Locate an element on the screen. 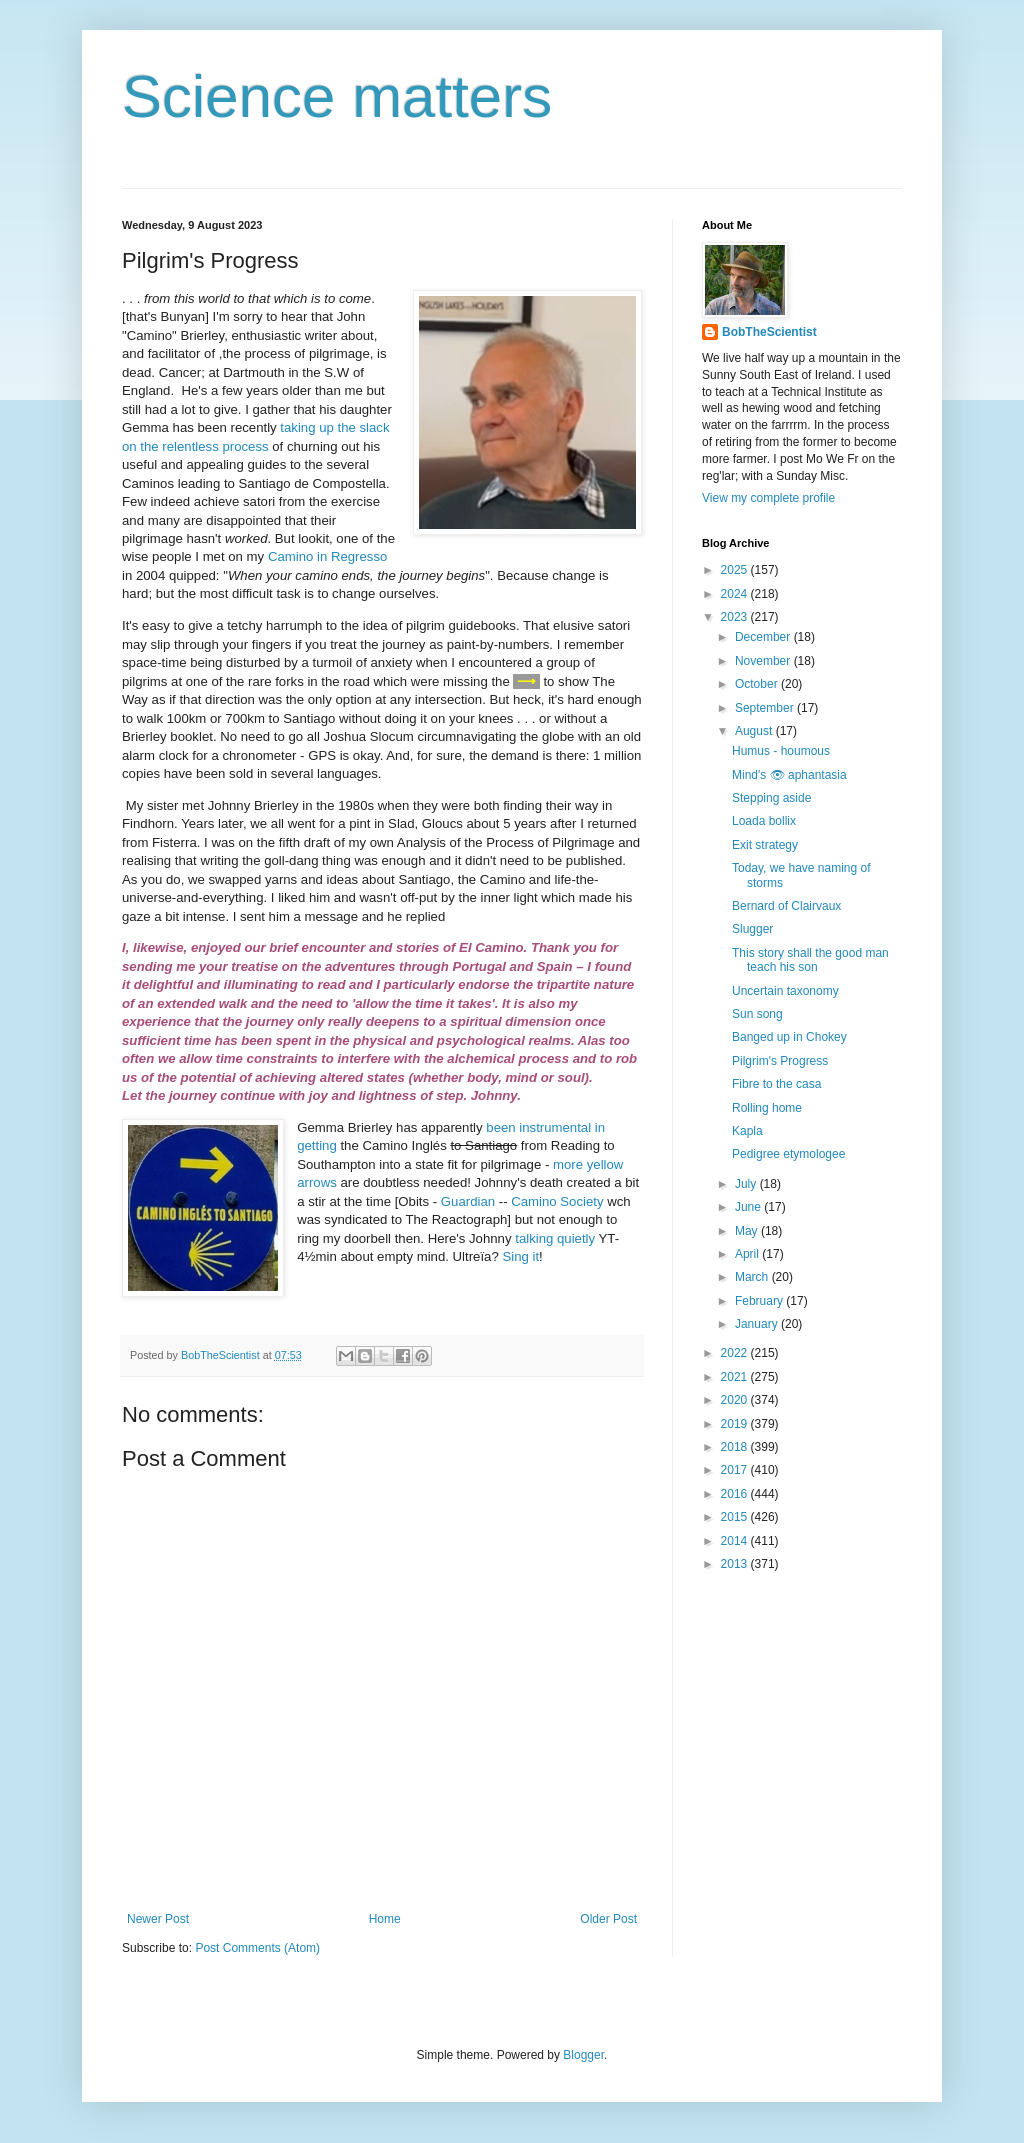  2022 is located at coordinates (736, 1353).